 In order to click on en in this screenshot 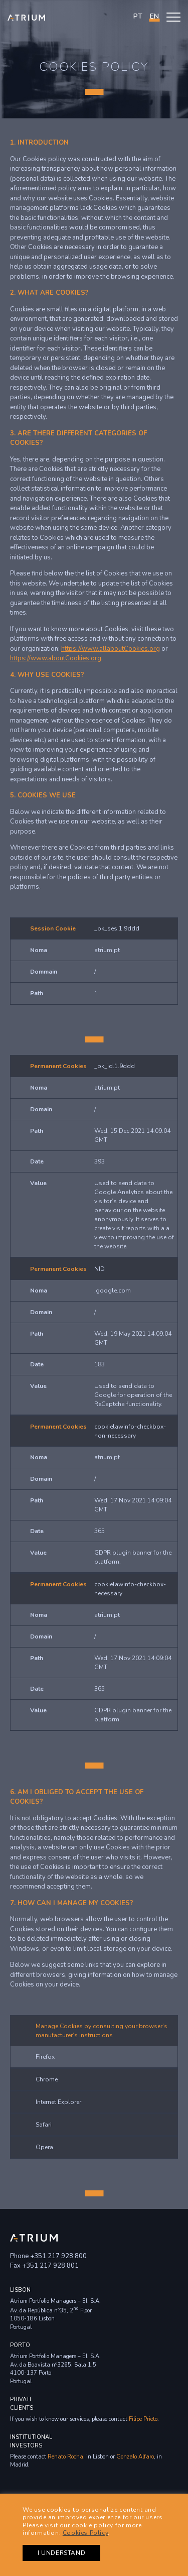, I will do `click(154, 16)`.